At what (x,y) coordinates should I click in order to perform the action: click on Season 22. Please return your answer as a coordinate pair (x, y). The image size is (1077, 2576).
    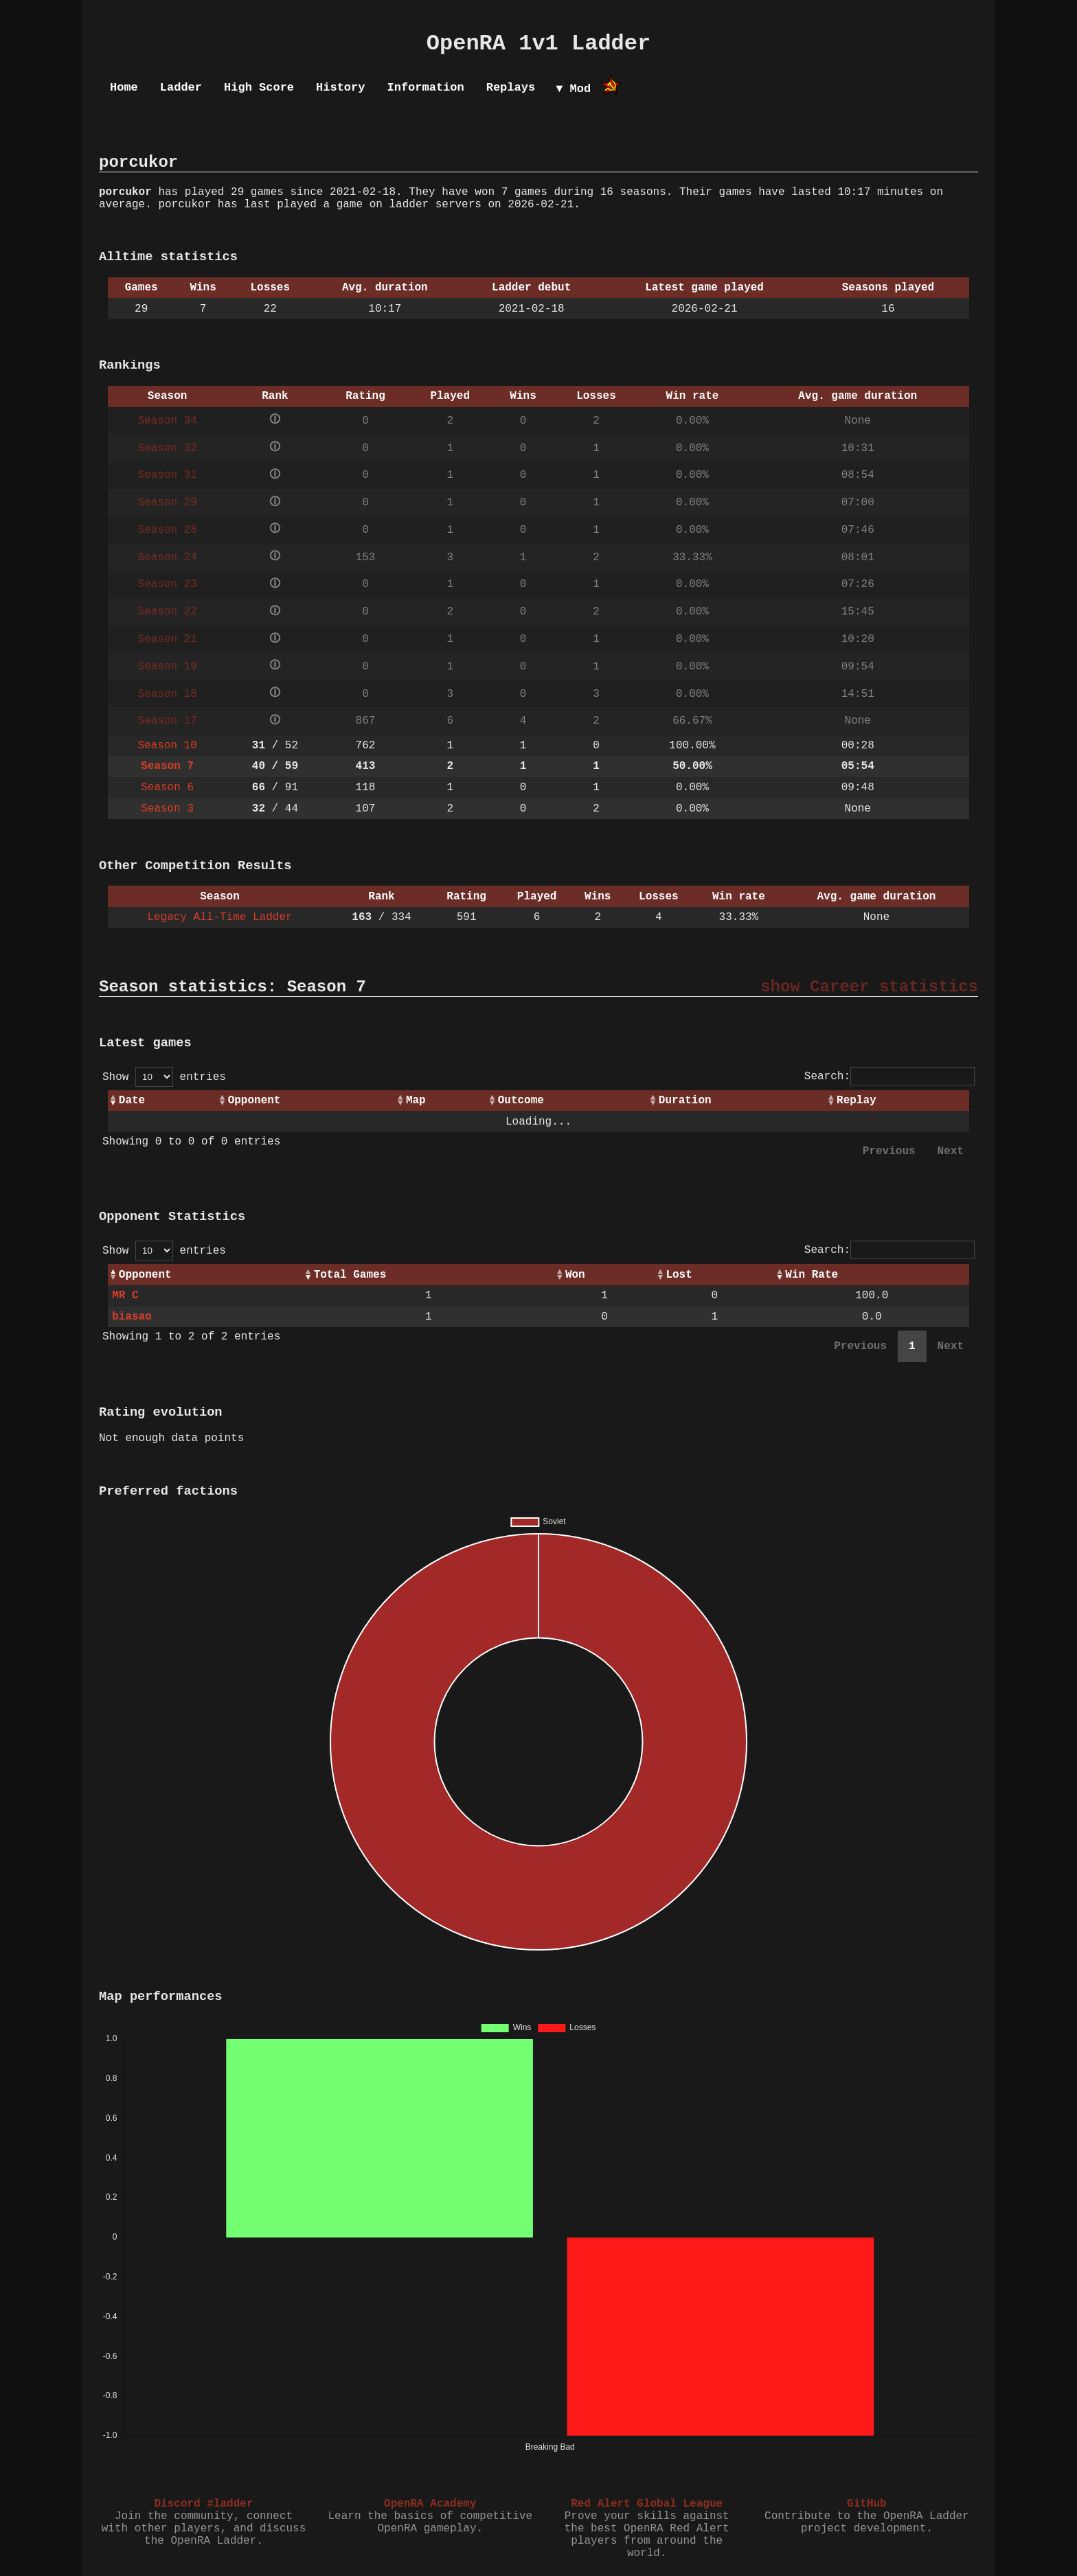
    Looking at the image, I should click on (166, 612).